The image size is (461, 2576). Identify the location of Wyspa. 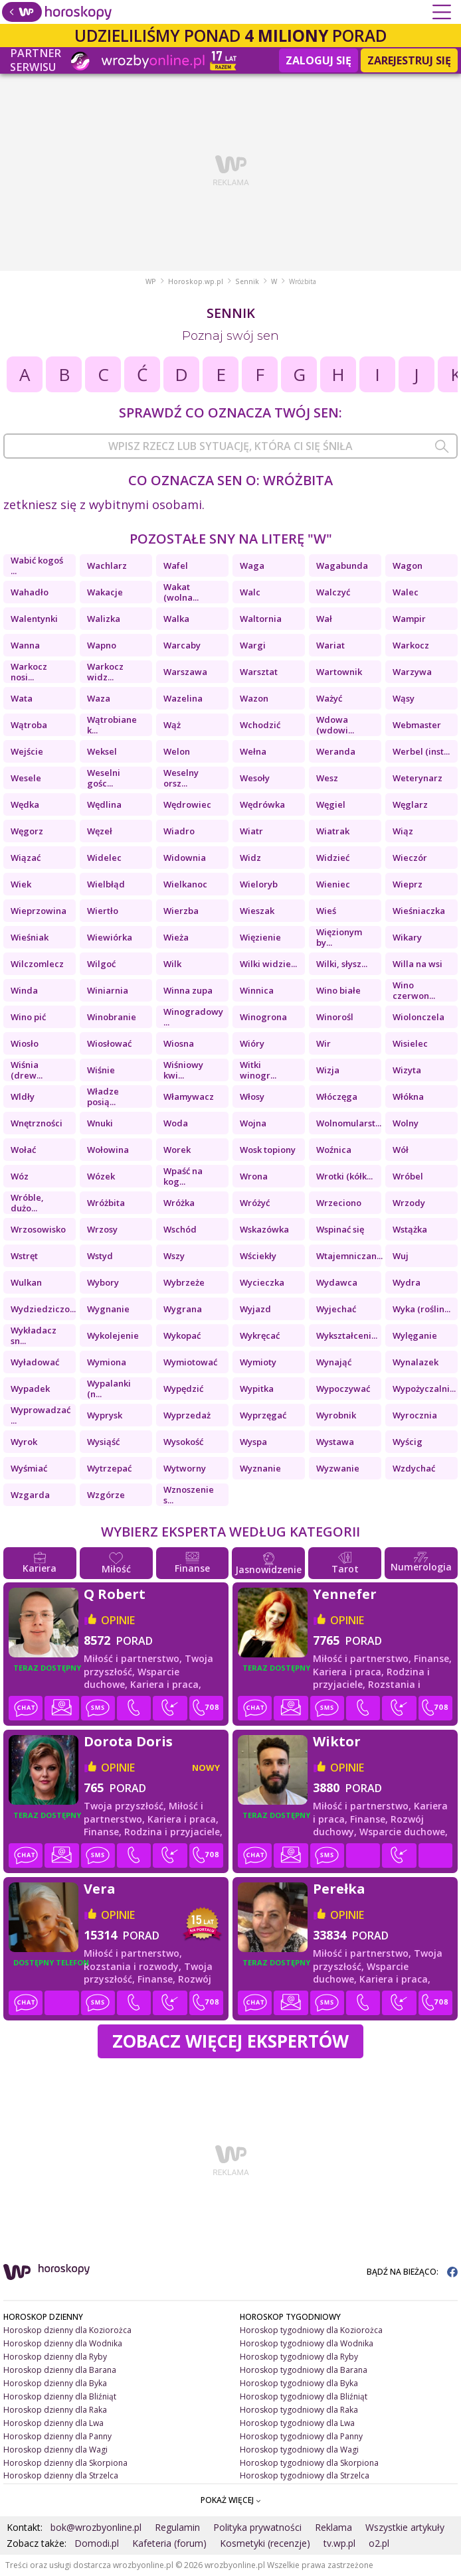
(253, 1442).